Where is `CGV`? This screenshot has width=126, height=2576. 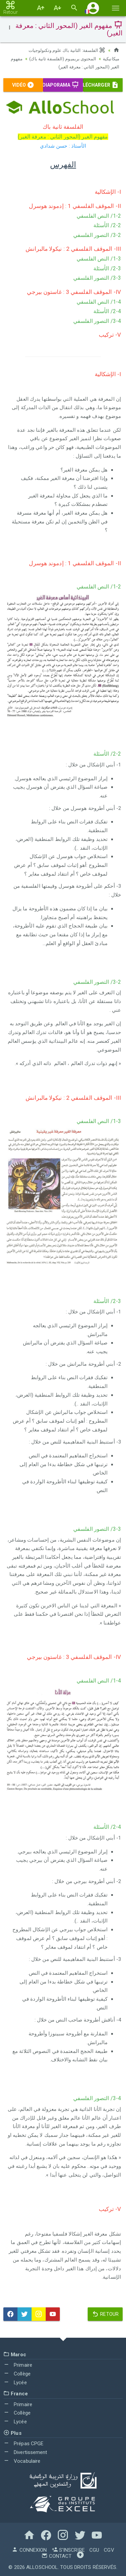 CGV is located at coordinates (109, 2550).